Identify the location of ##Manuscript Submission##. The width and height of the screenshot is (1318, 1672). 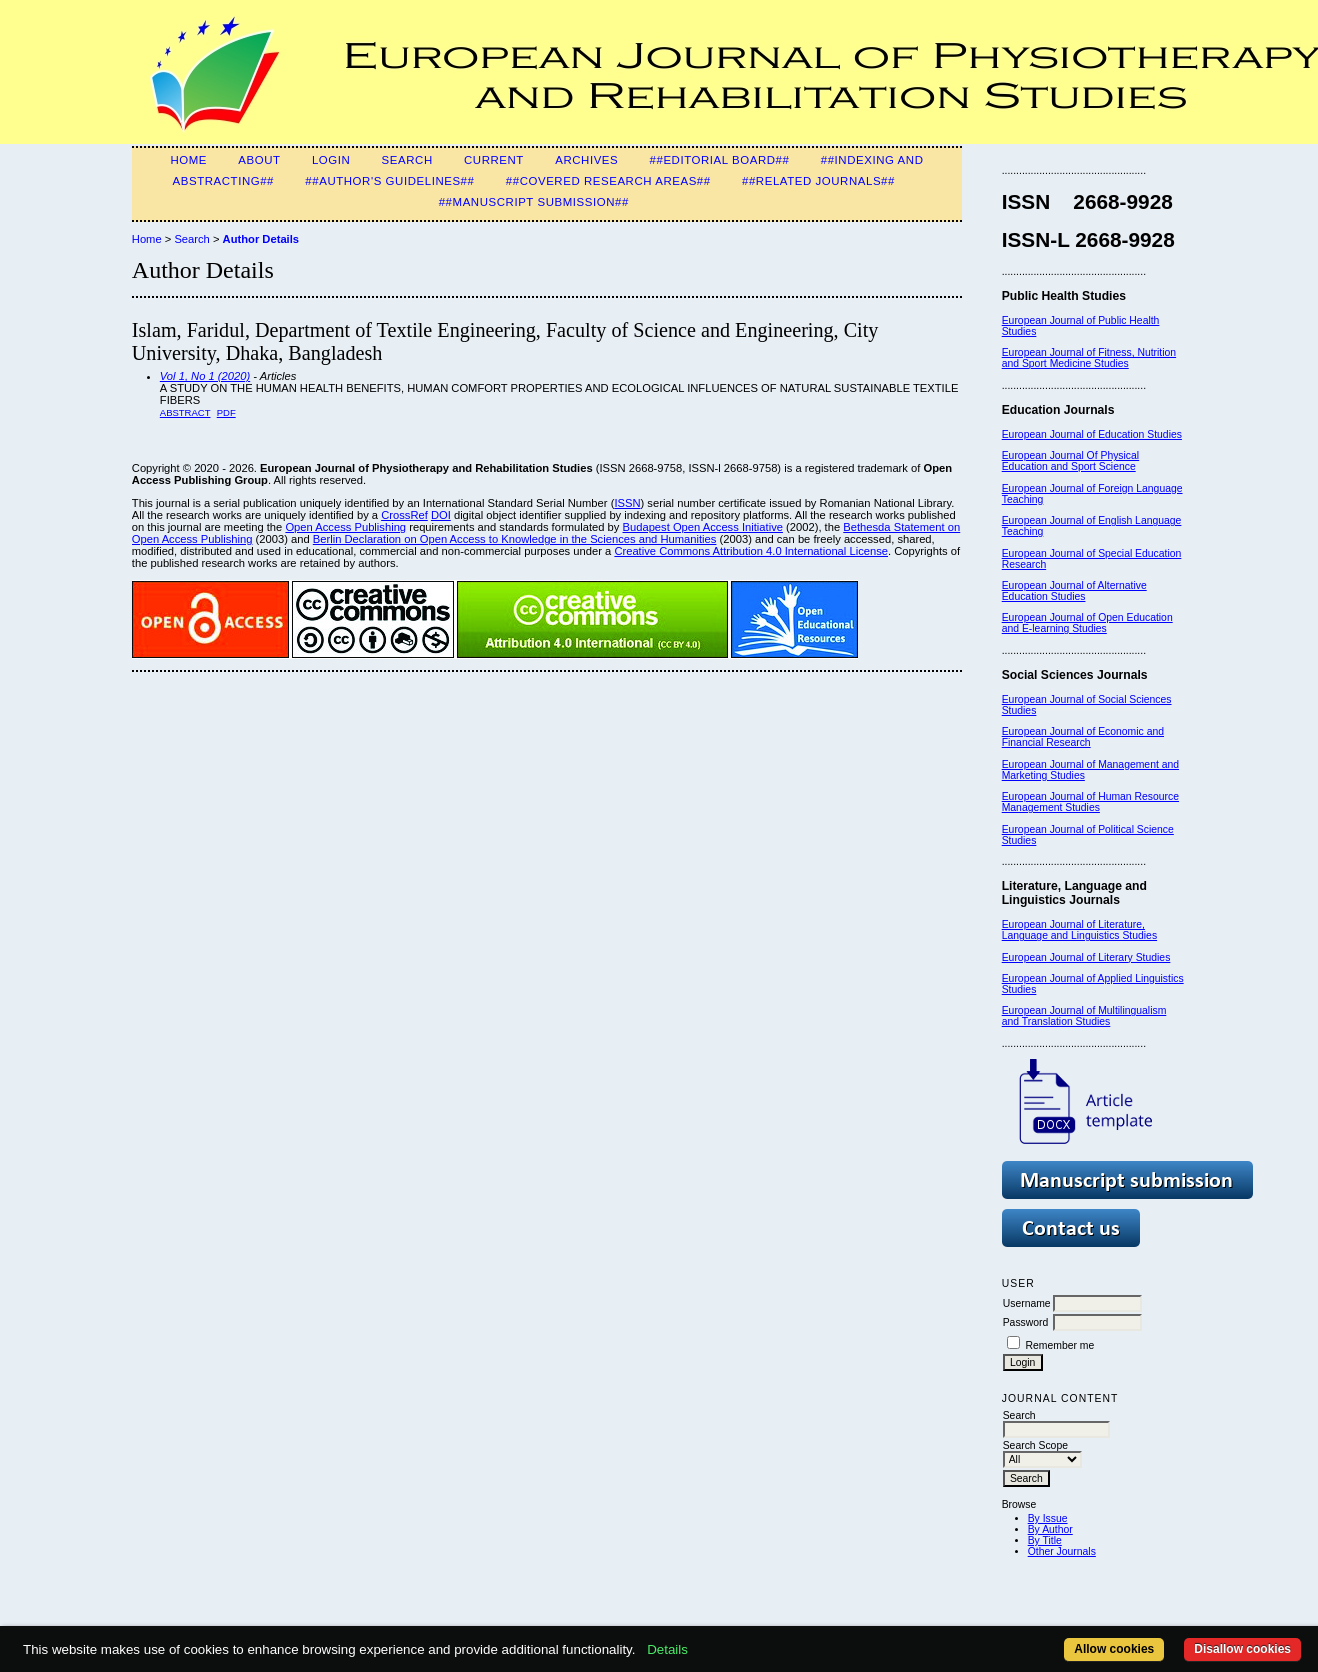
(534, 202).